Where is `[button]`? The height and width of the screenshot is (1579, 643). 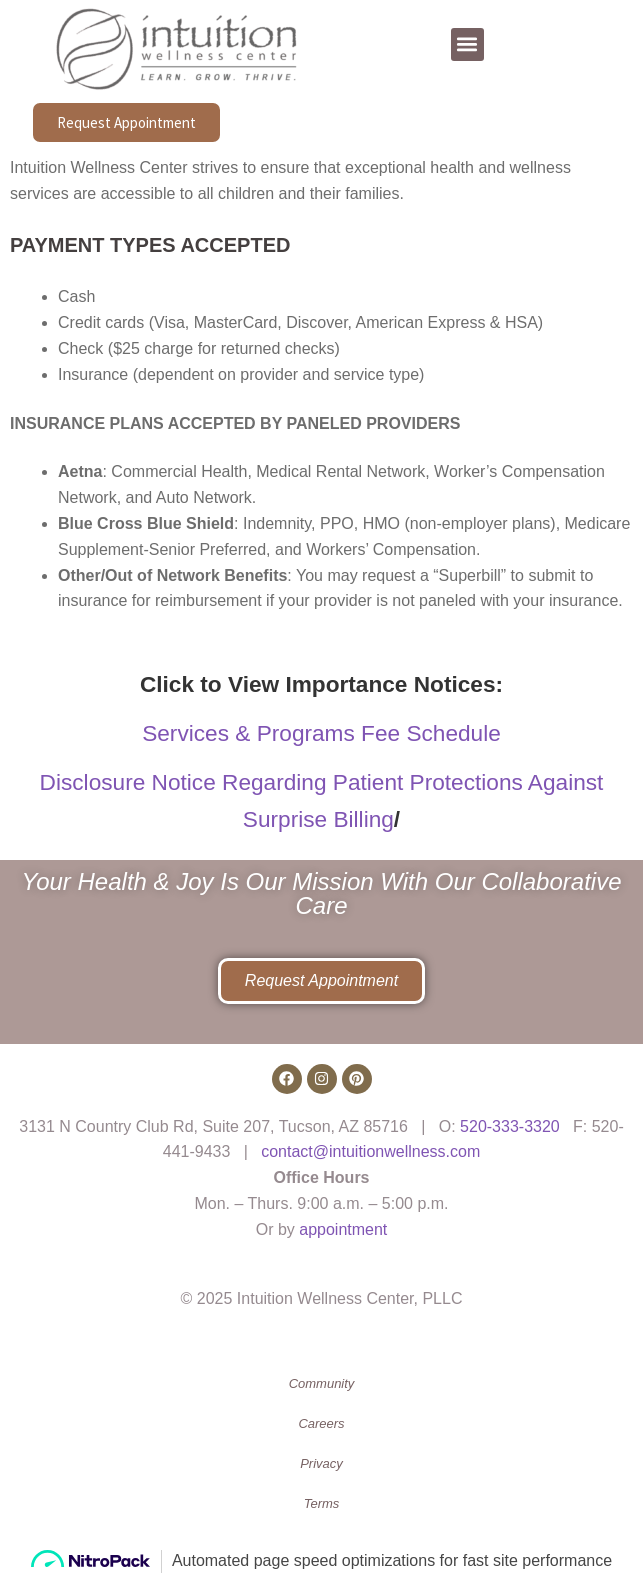 [button] is located at coordinates (467, 44).